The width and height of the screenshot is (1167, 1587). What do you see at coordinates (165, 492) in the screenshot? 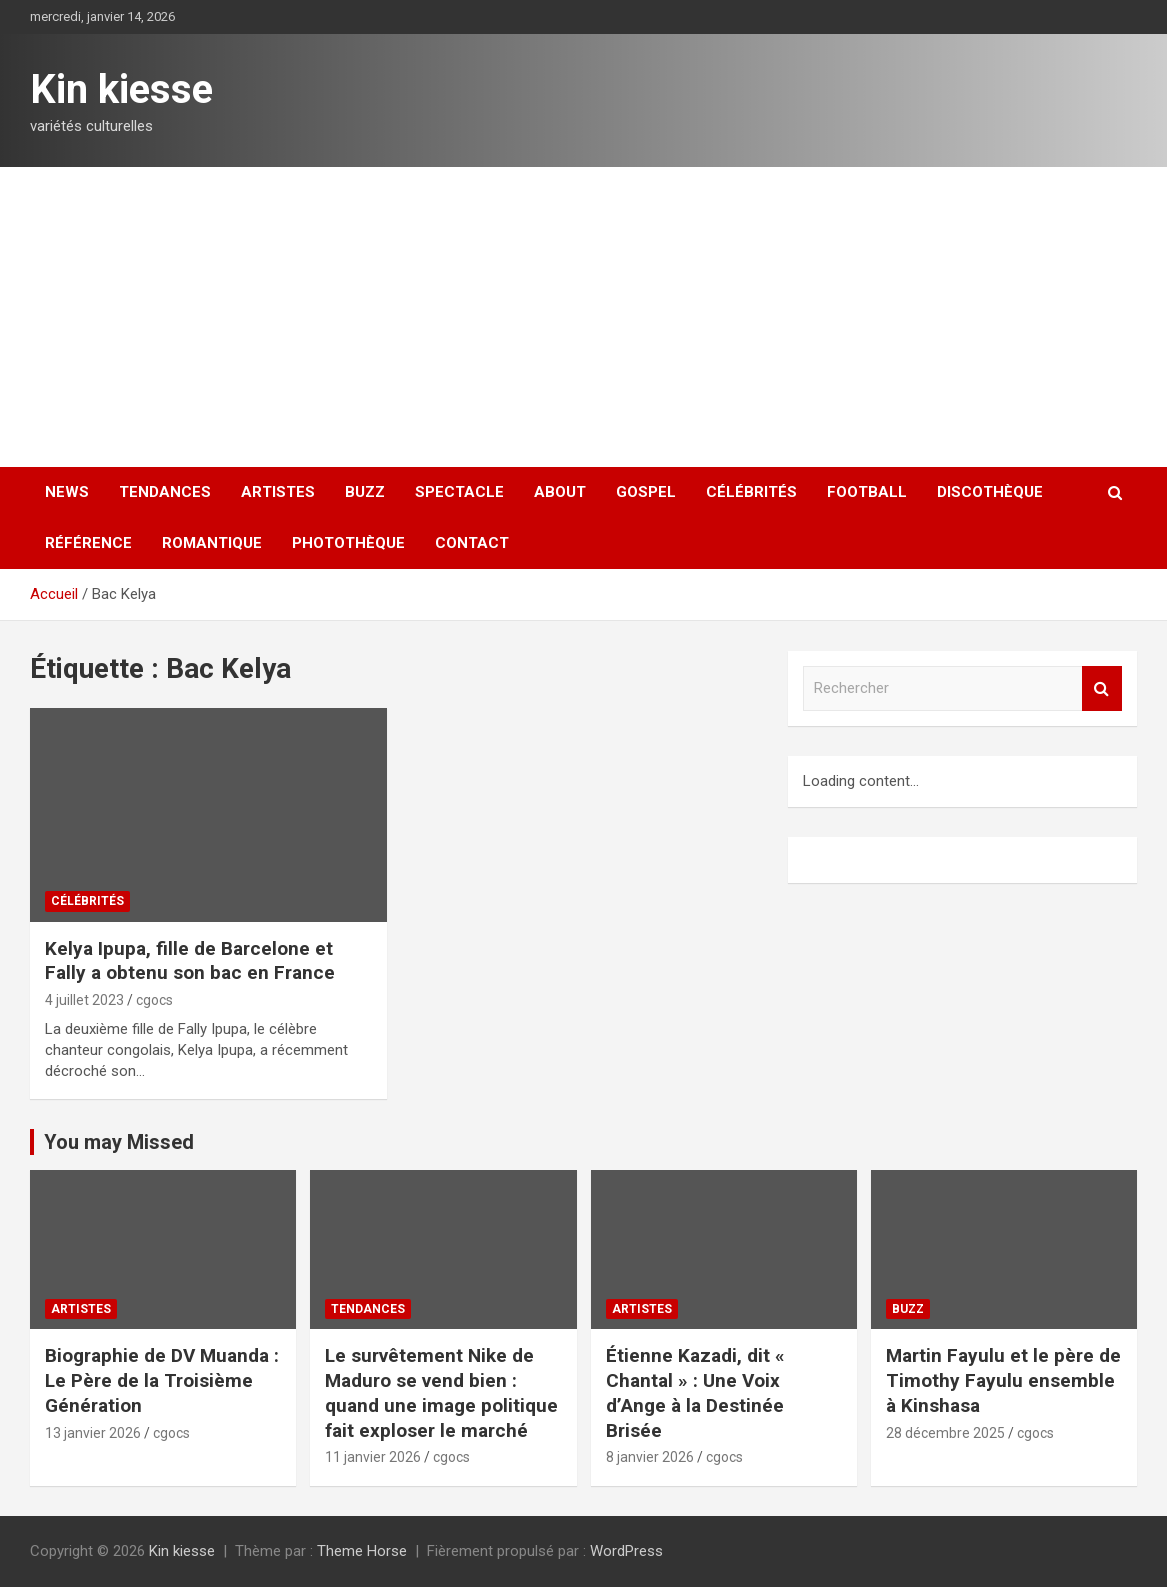
I see `Tendances` at bounding box center [165, 492].